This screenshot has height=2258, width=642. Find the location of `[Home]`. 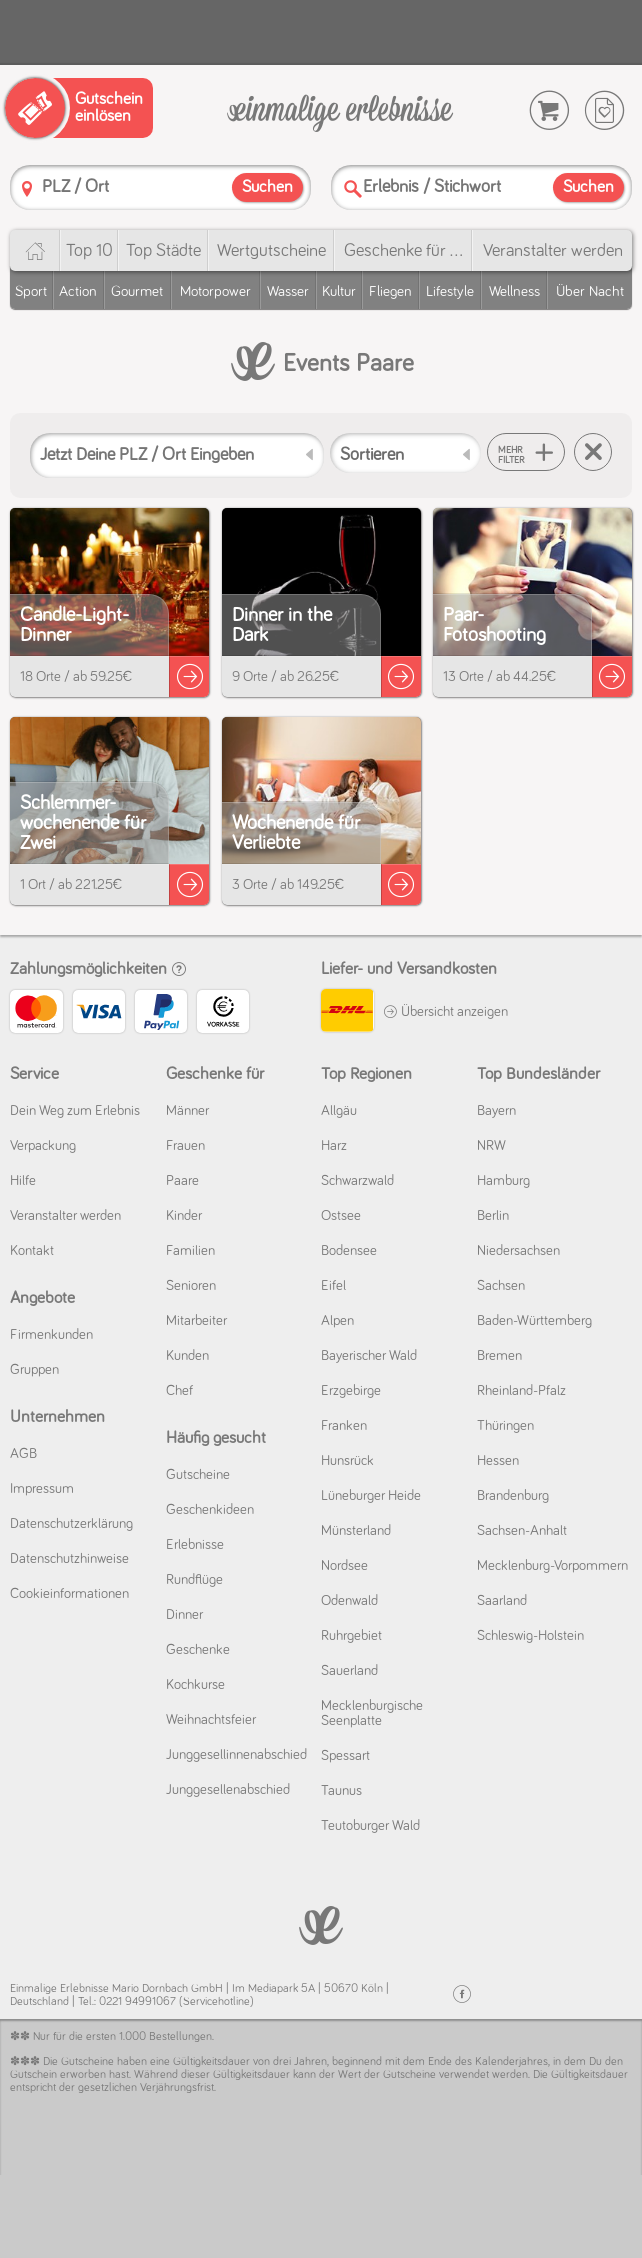

[Home] is located at coordinates (34, 250).